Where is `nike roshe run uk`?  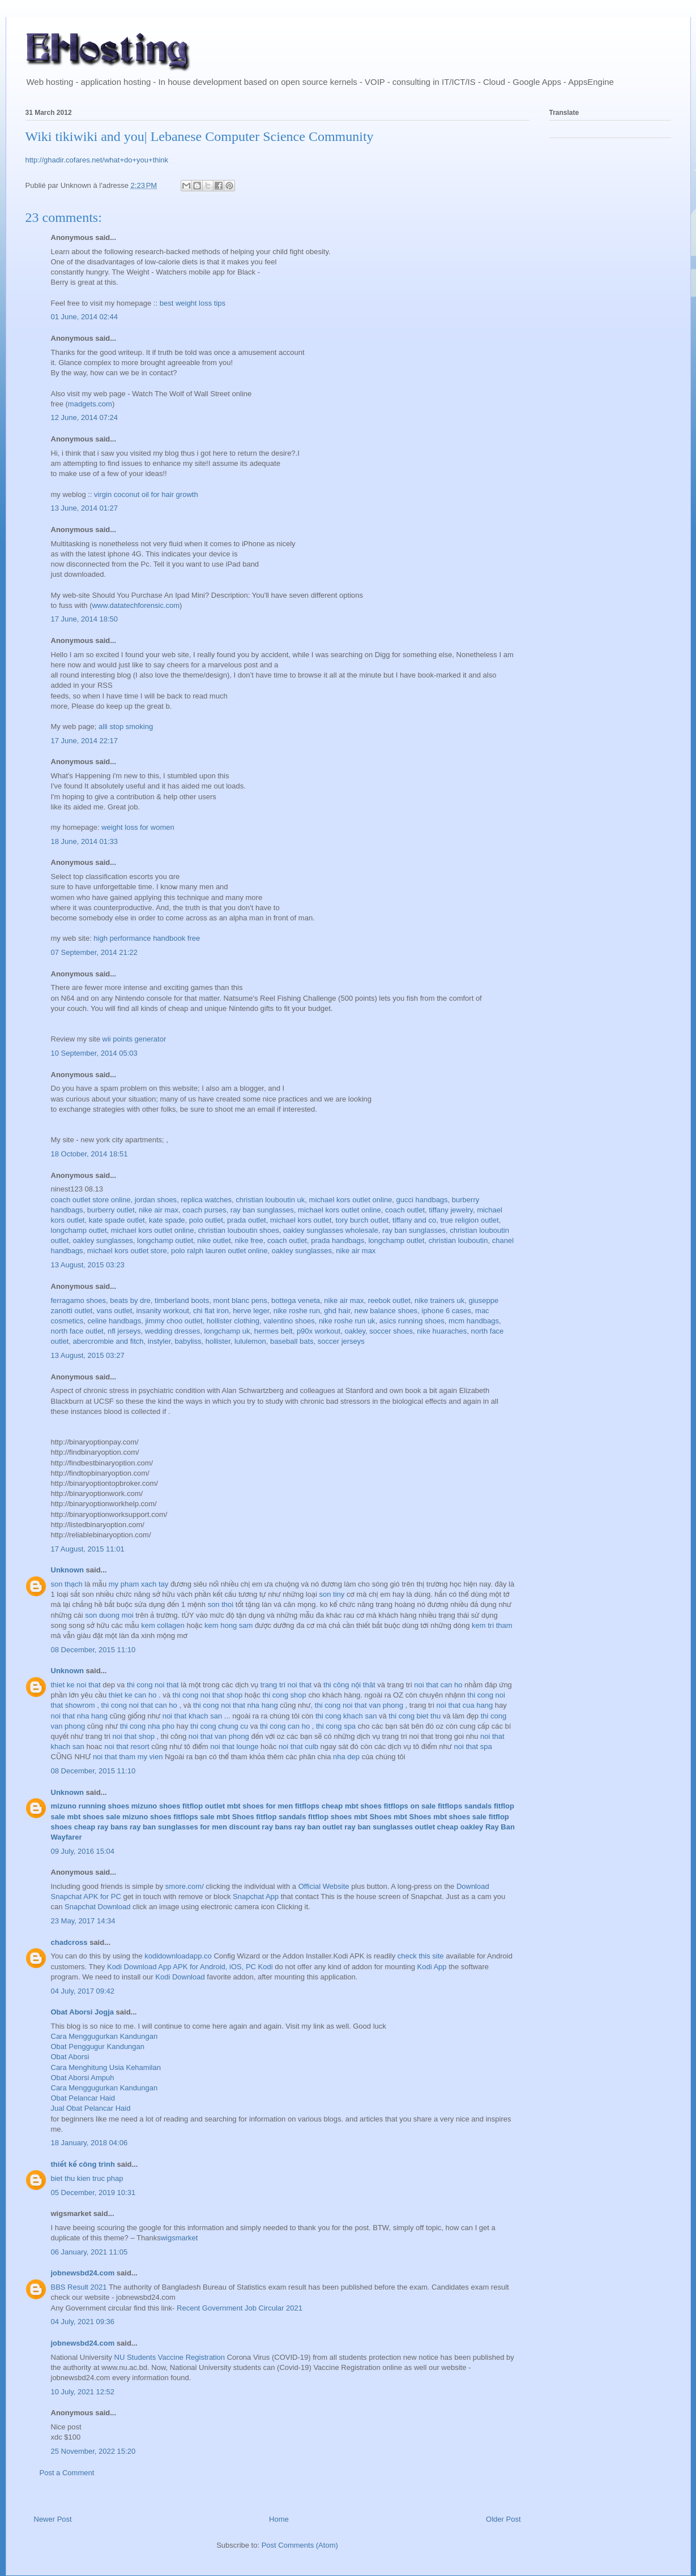 nike roshe run uk is located at coordinates (347, 1321).